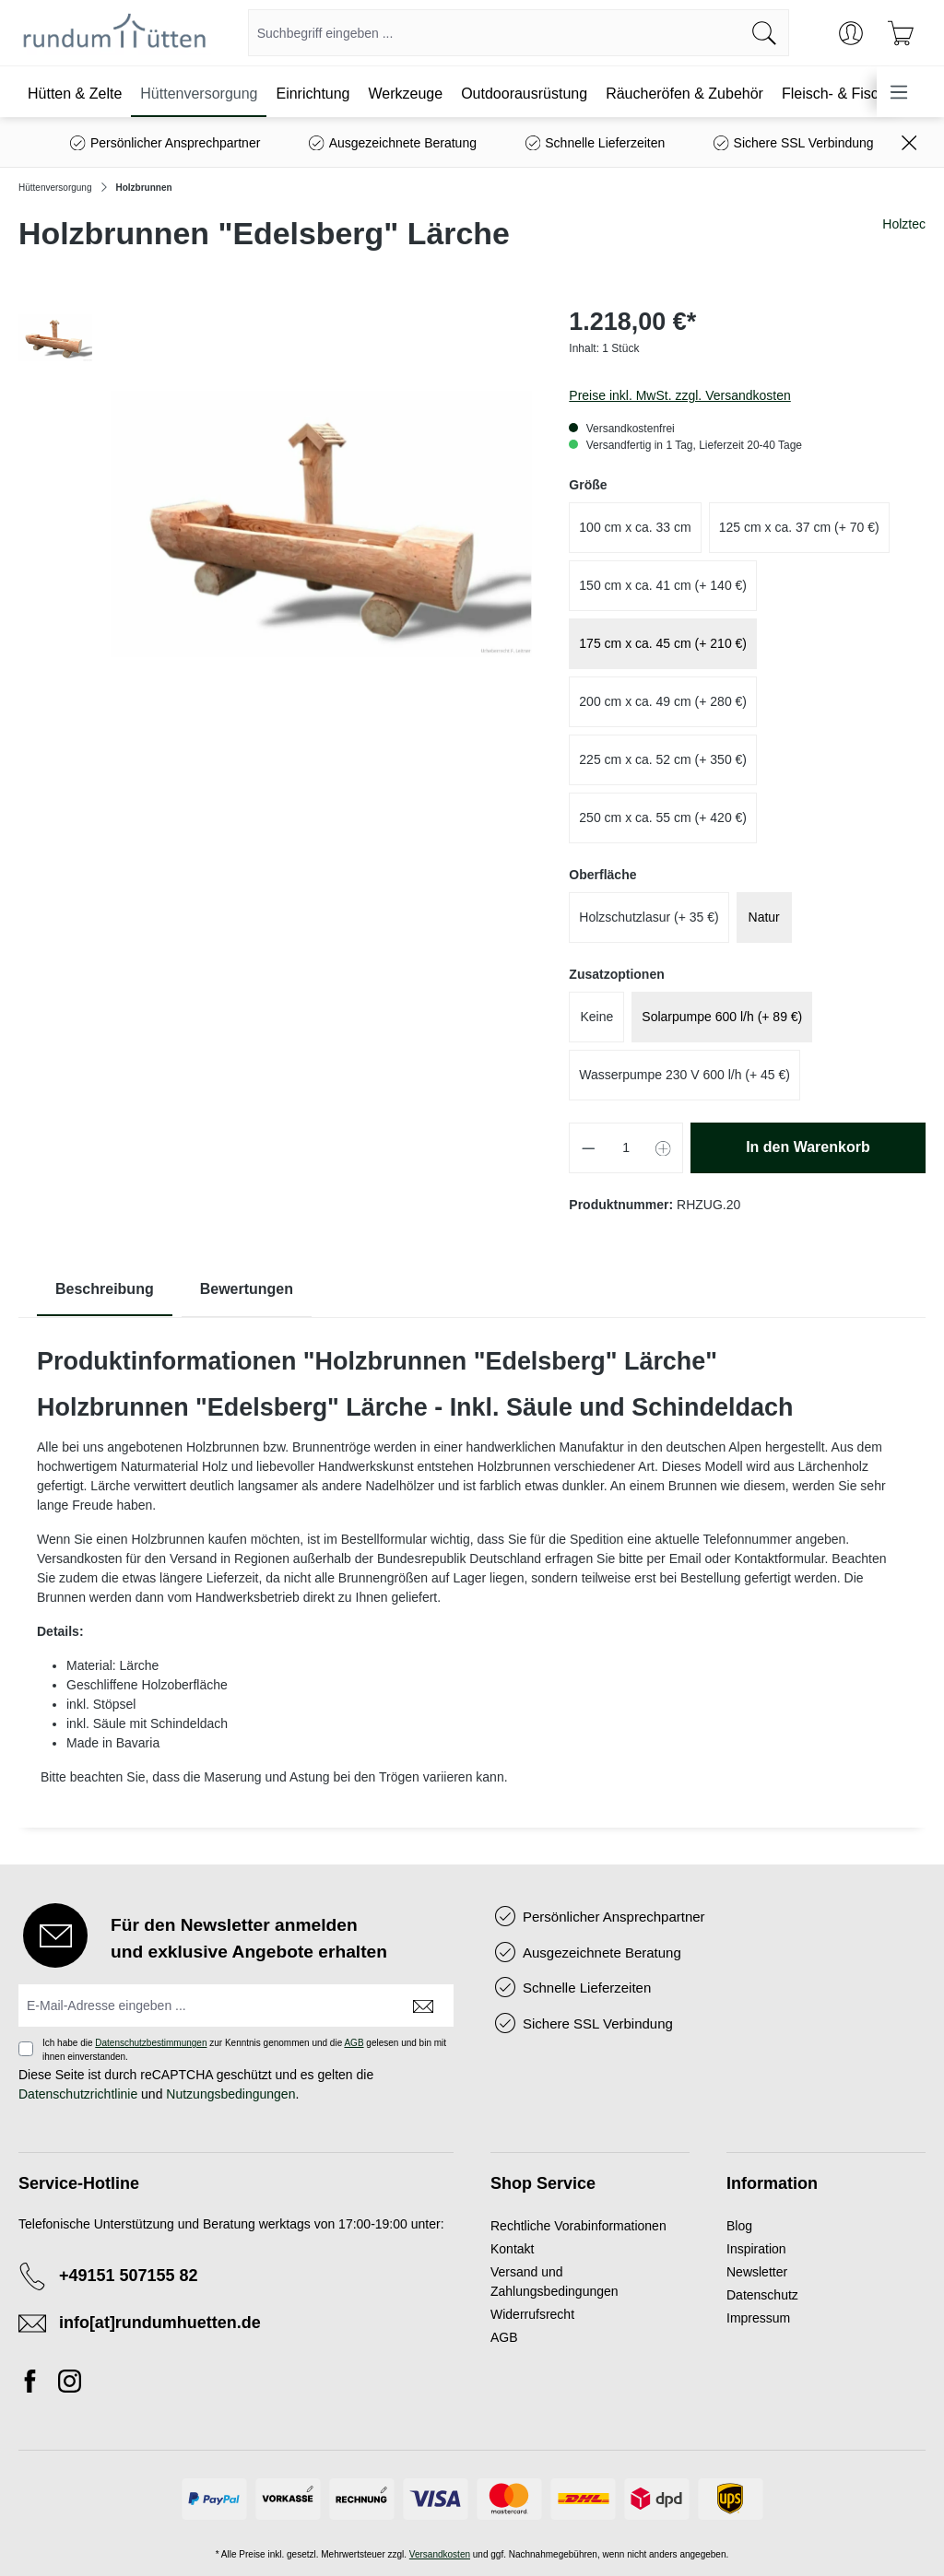 The height and width of the screenshot is (2576, 944). I want to click on [Instagram], so click(70, 2384).